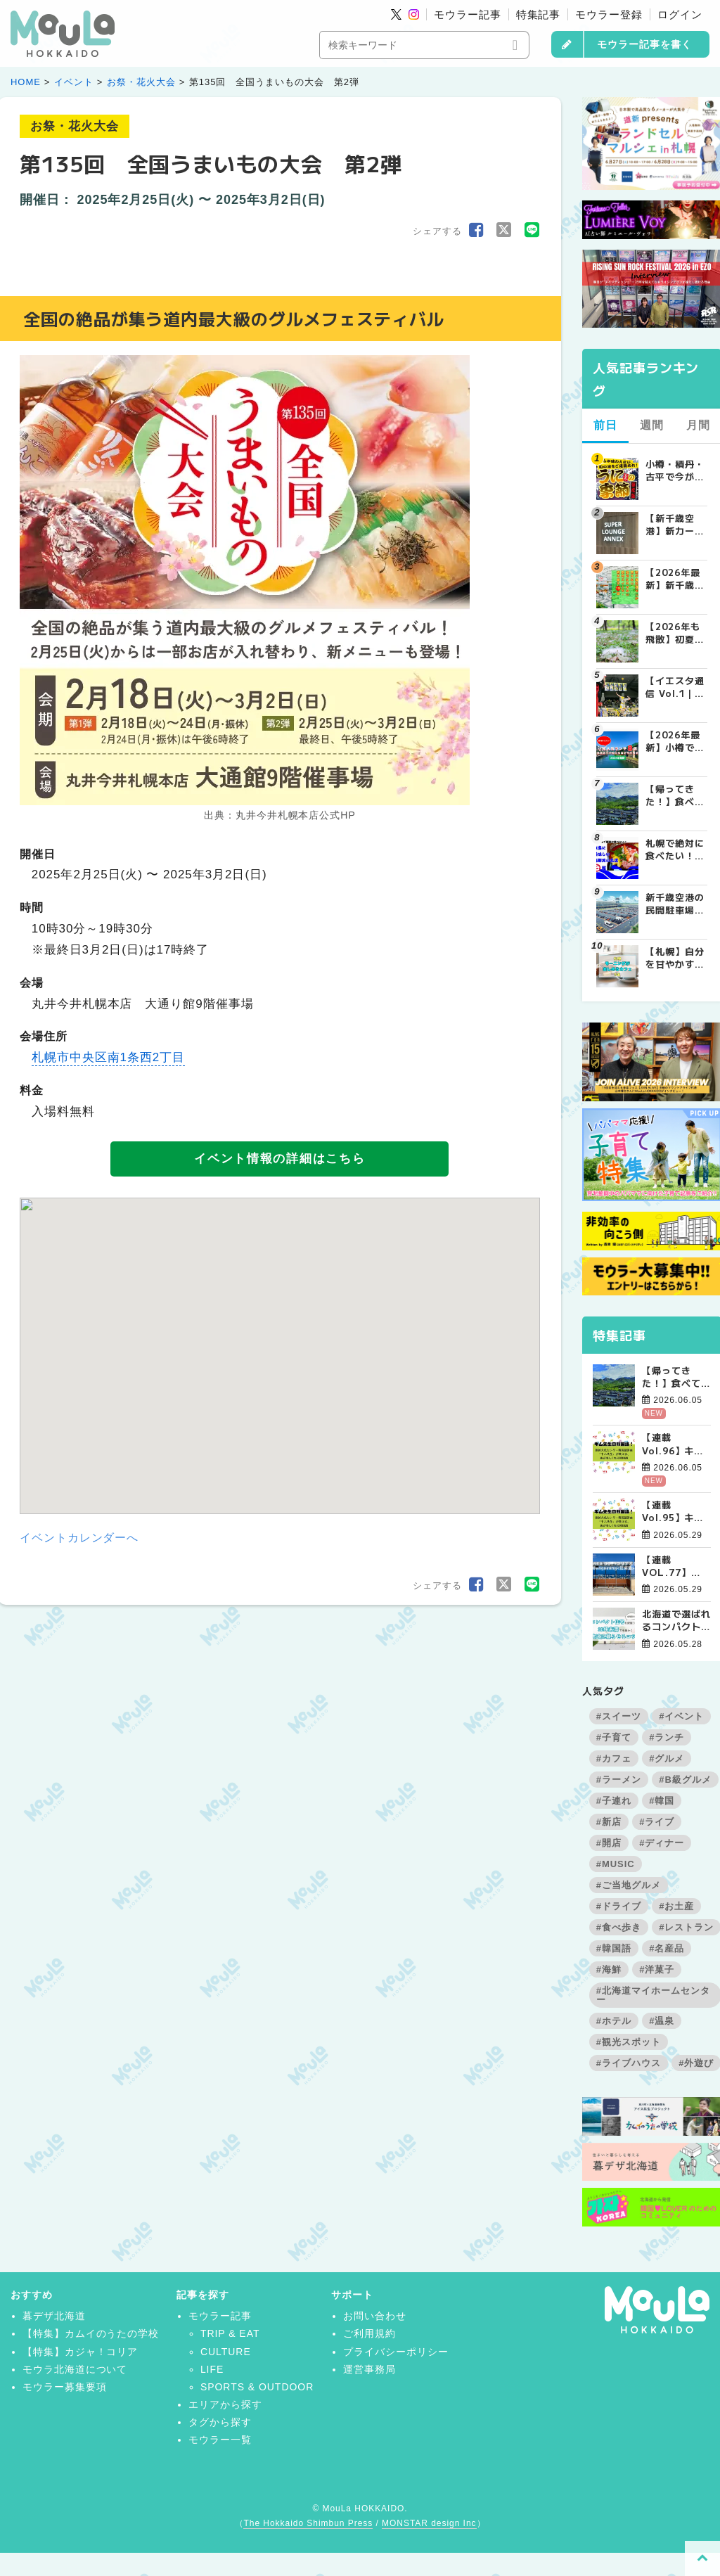 The height and width of the screenshot is (2576, 720). What do you see at coordinates (676, 1620) in the screenshot?
I see `北海道で選ばれるコンパクト住宅を深堀り！30坪未満でも暖かく快適に暮らすコツ` at bounding box center [676, 1620].